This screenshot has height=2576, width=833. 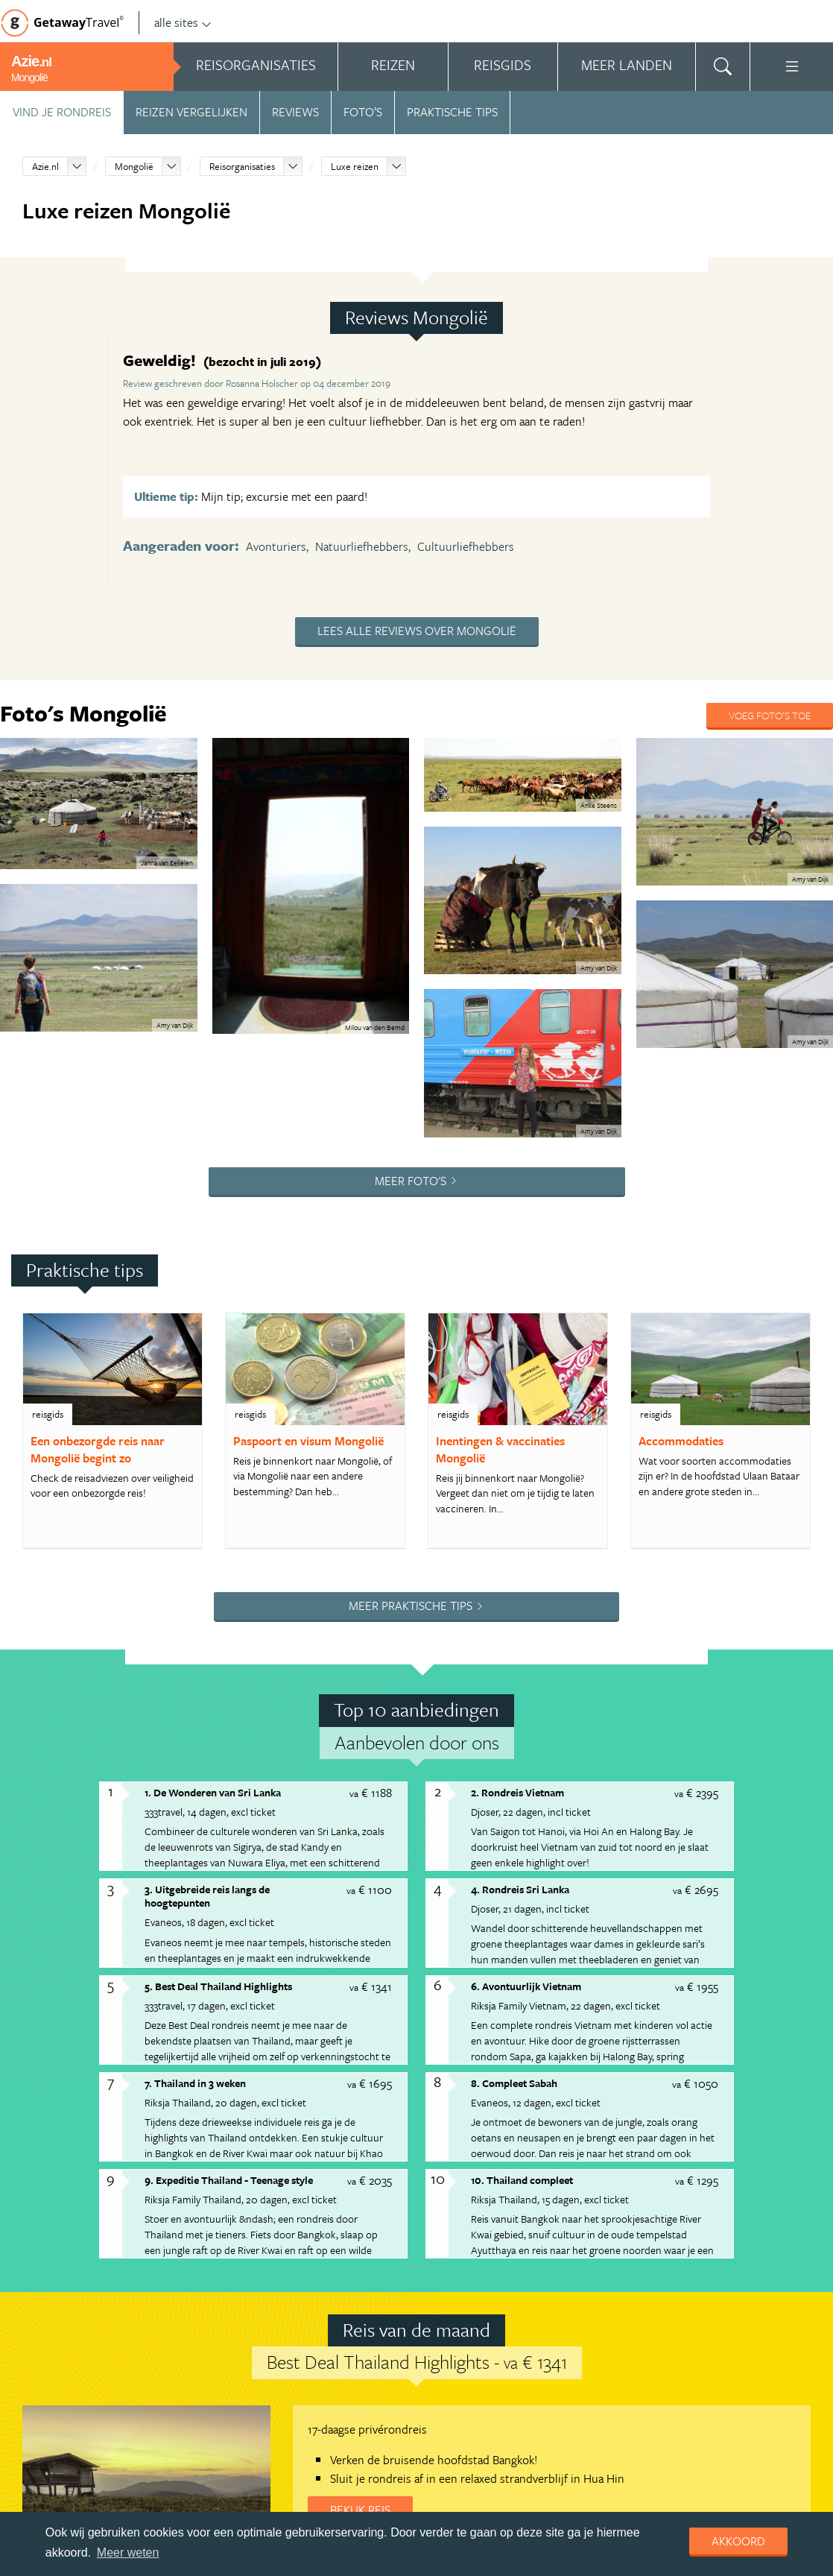 I want to click on Reviews, so click(x=295, y=112).